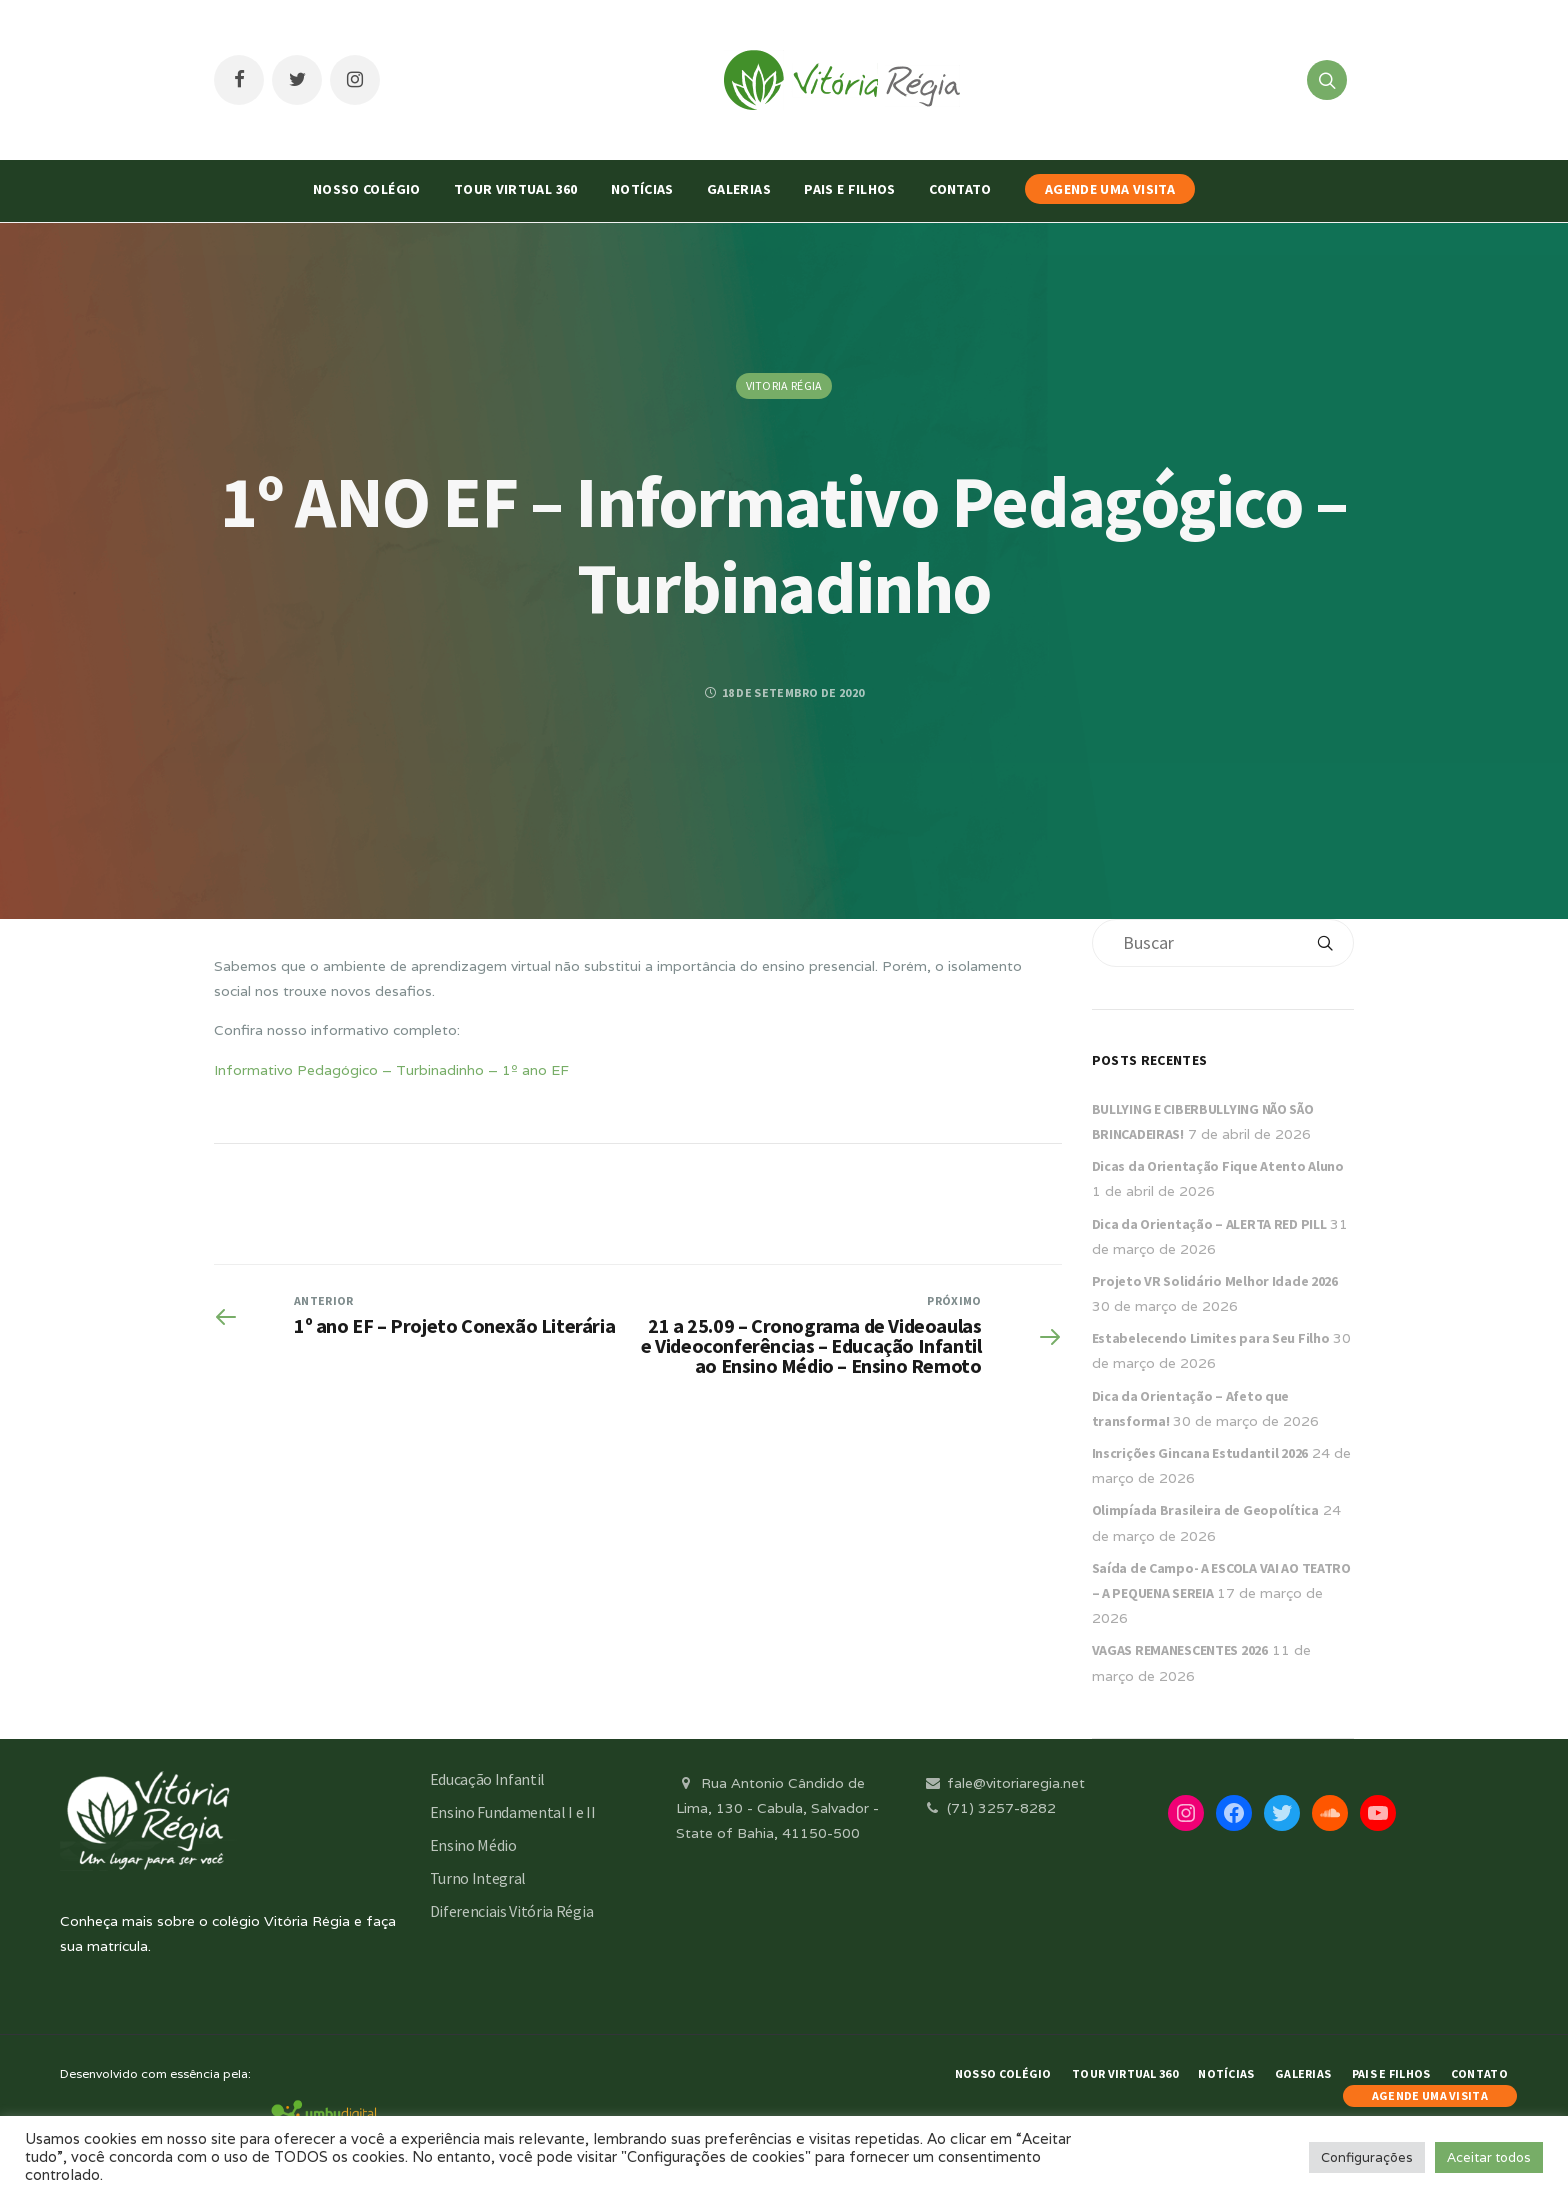 The width and height of the screenshot is (1568, 2198). What do you see at coordinates (513, 1812) in the screenshot?
I see `Ensino Fundamental I e II` at bounding box center [513, 1812].